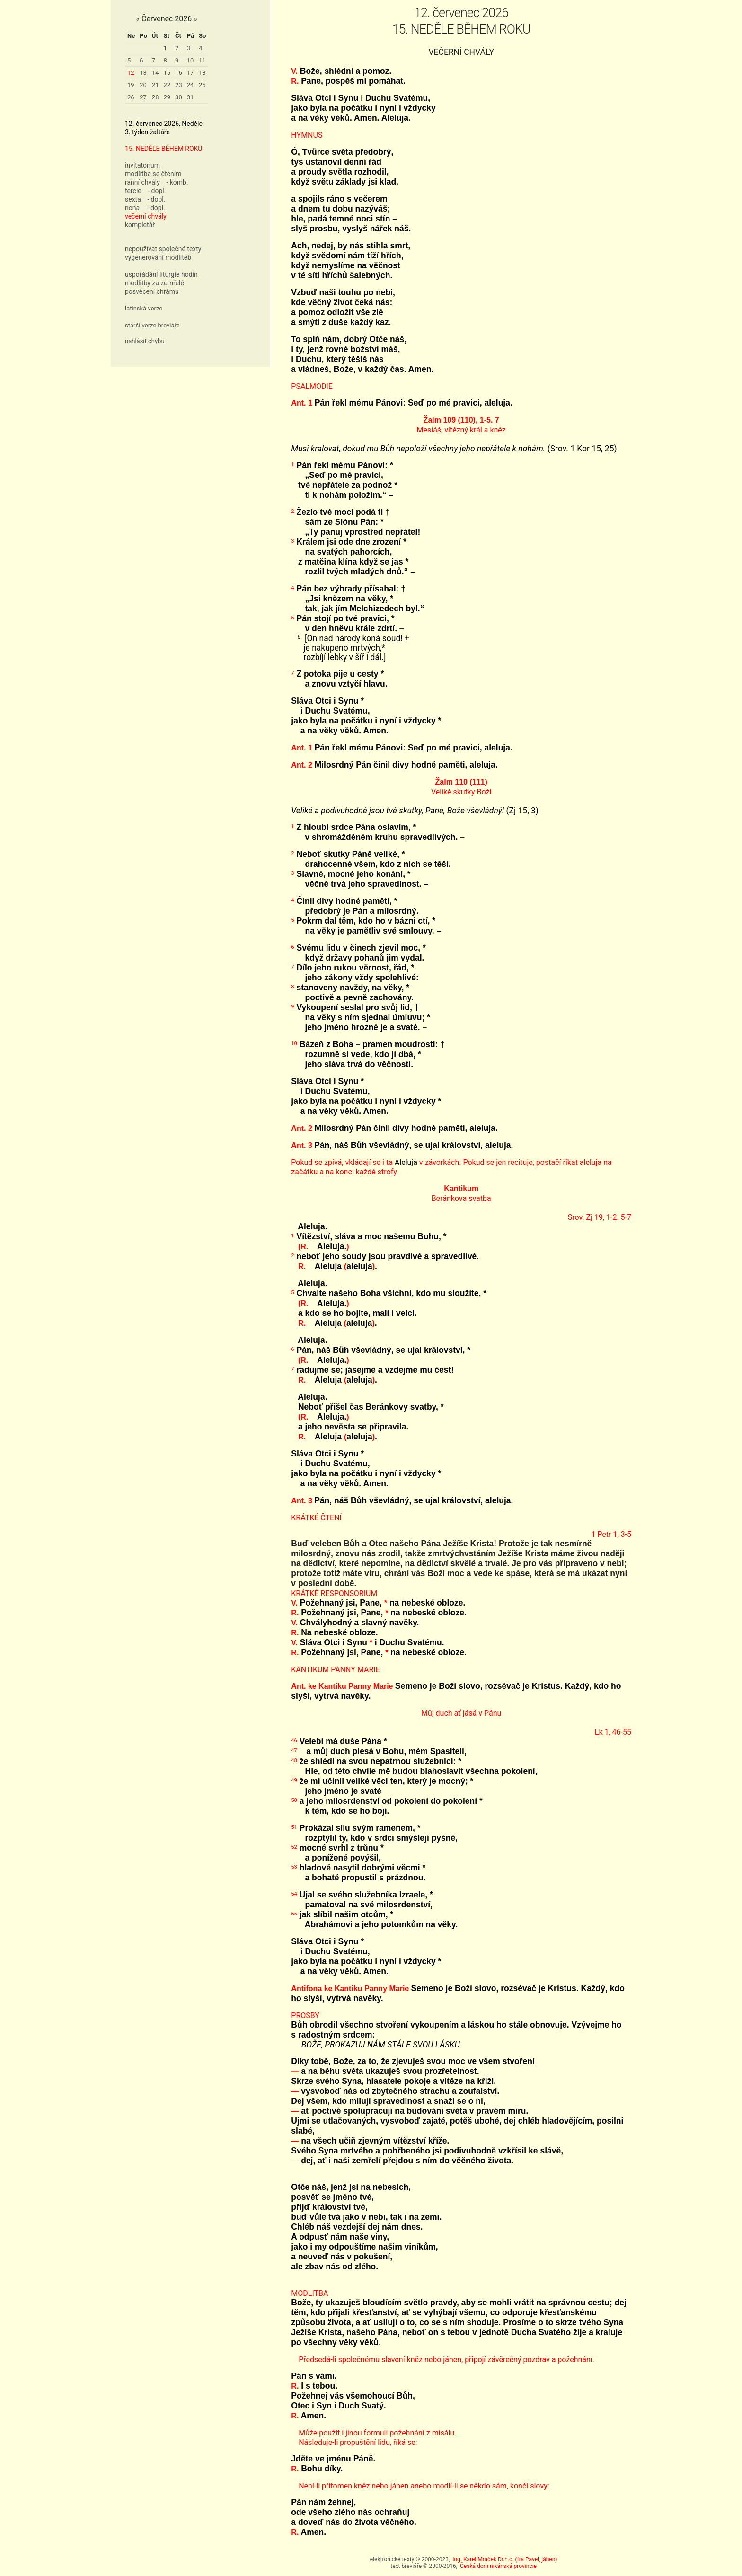  Describe the element at coordinates (190, 60) in the screenshot. I see `10` at that location.